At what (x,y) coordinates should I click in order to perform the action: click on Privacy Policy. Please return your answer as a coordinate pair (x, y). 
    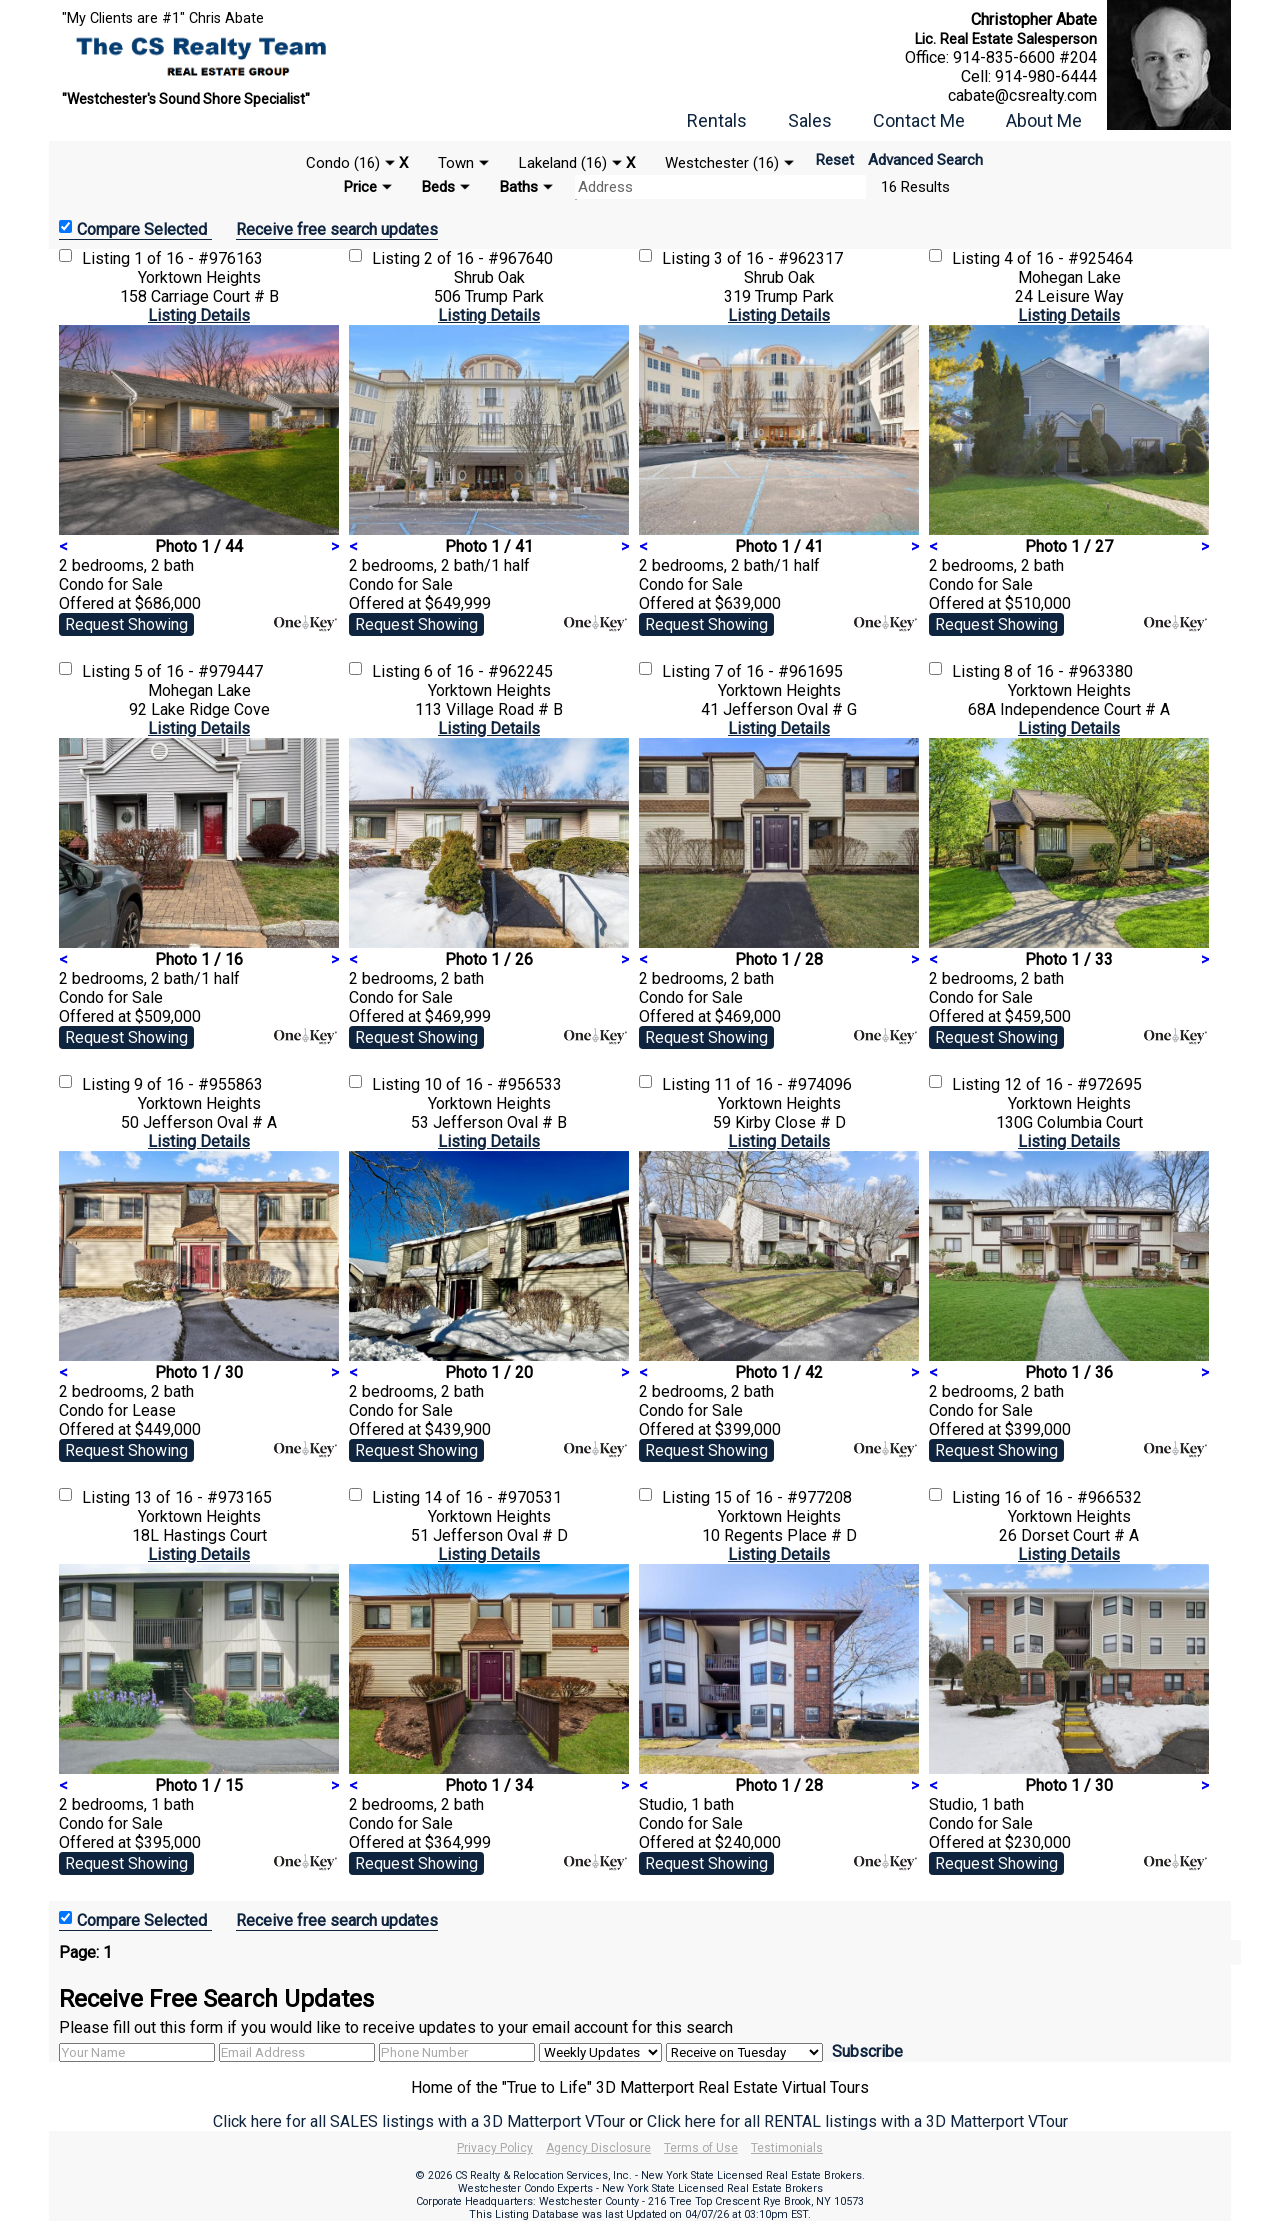
    Looking at the image, I should click on (495, 2148).